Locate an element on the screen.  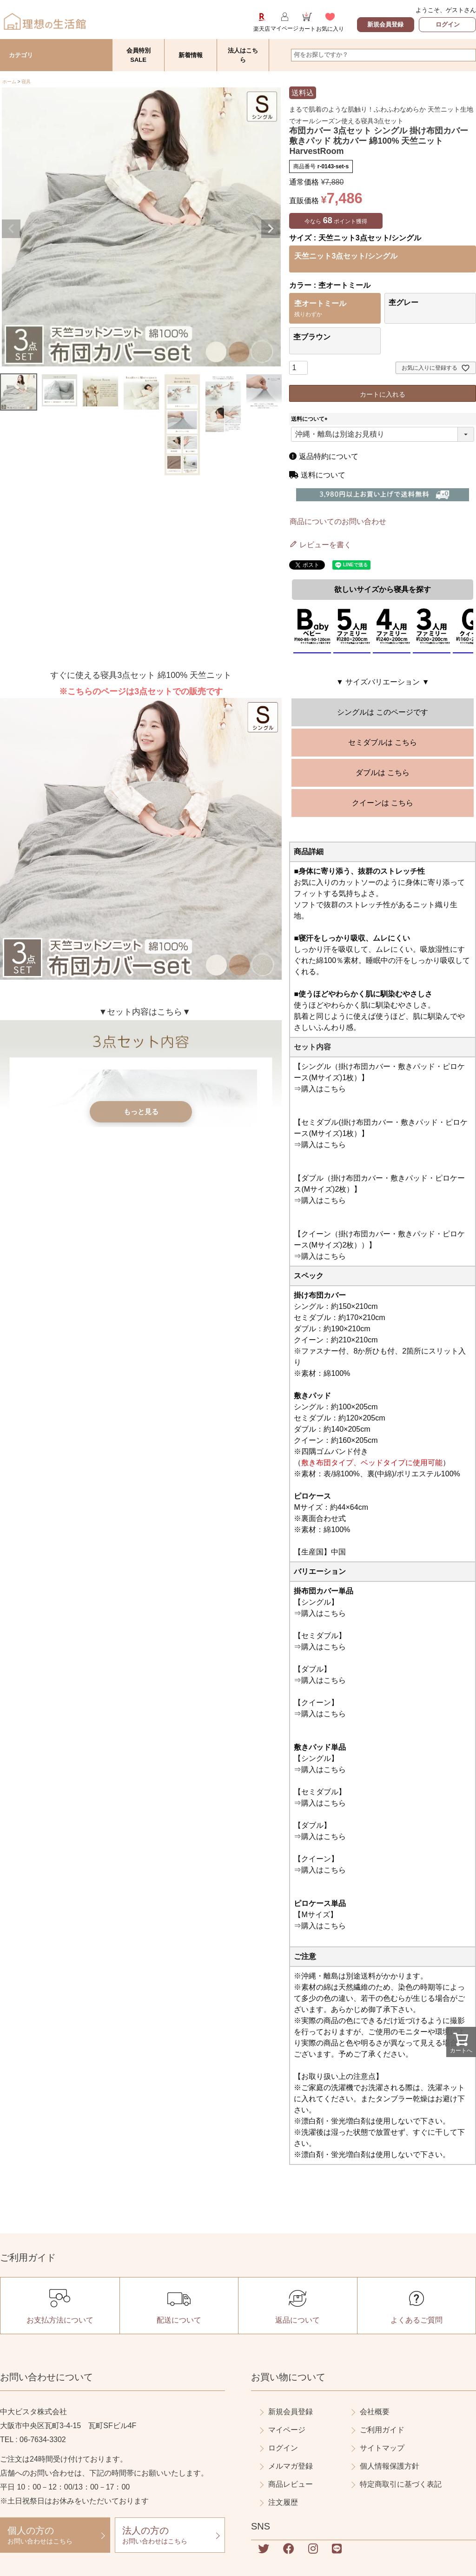
お問い合わせはこちら is located at coordinates (55, 2535).